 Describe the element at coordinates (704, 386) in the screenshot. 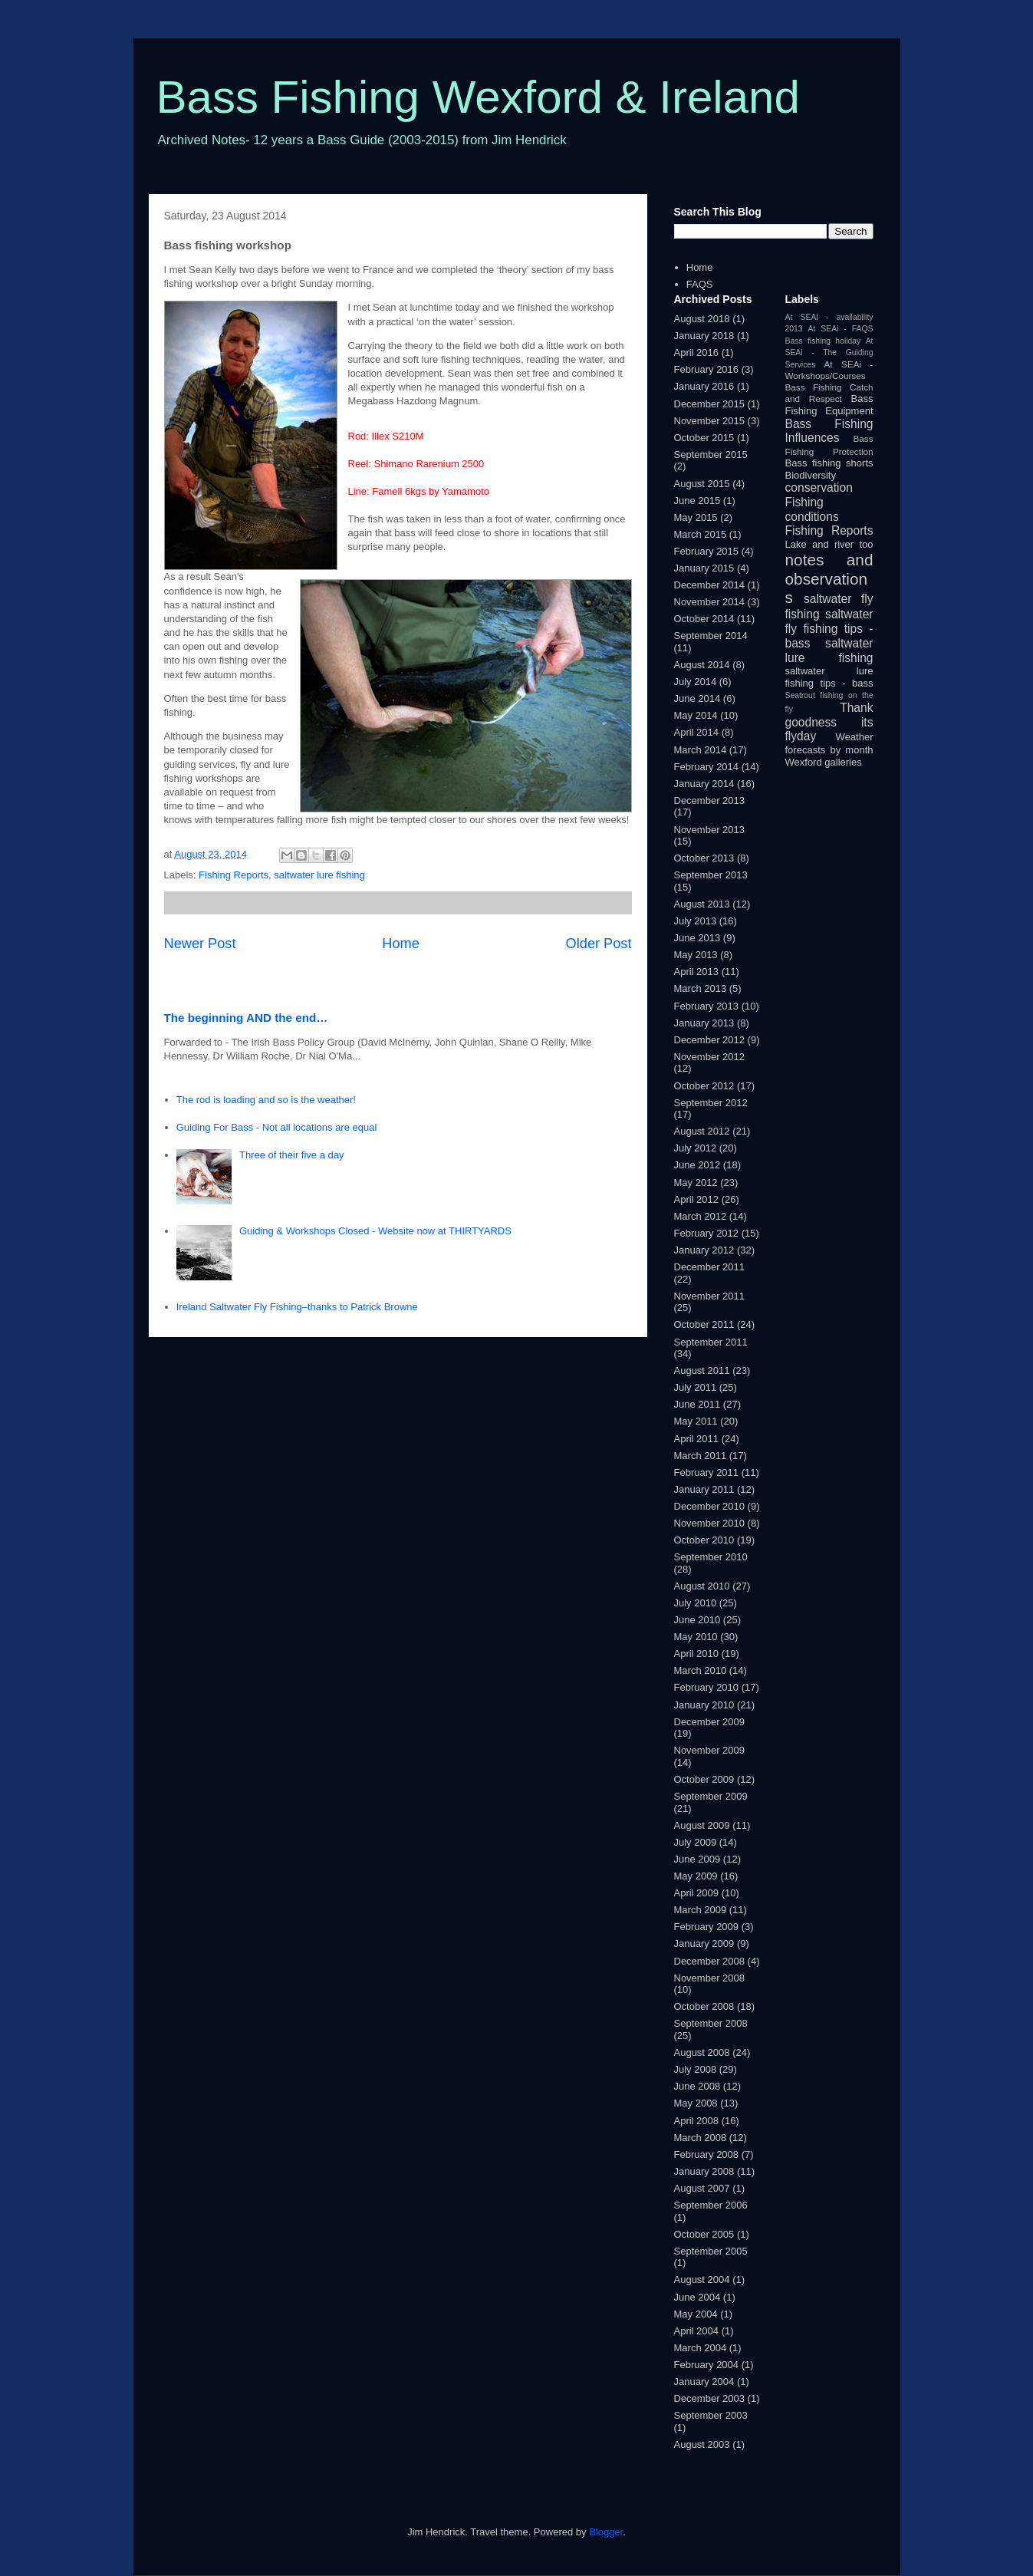

I see `January 2016` at that location.